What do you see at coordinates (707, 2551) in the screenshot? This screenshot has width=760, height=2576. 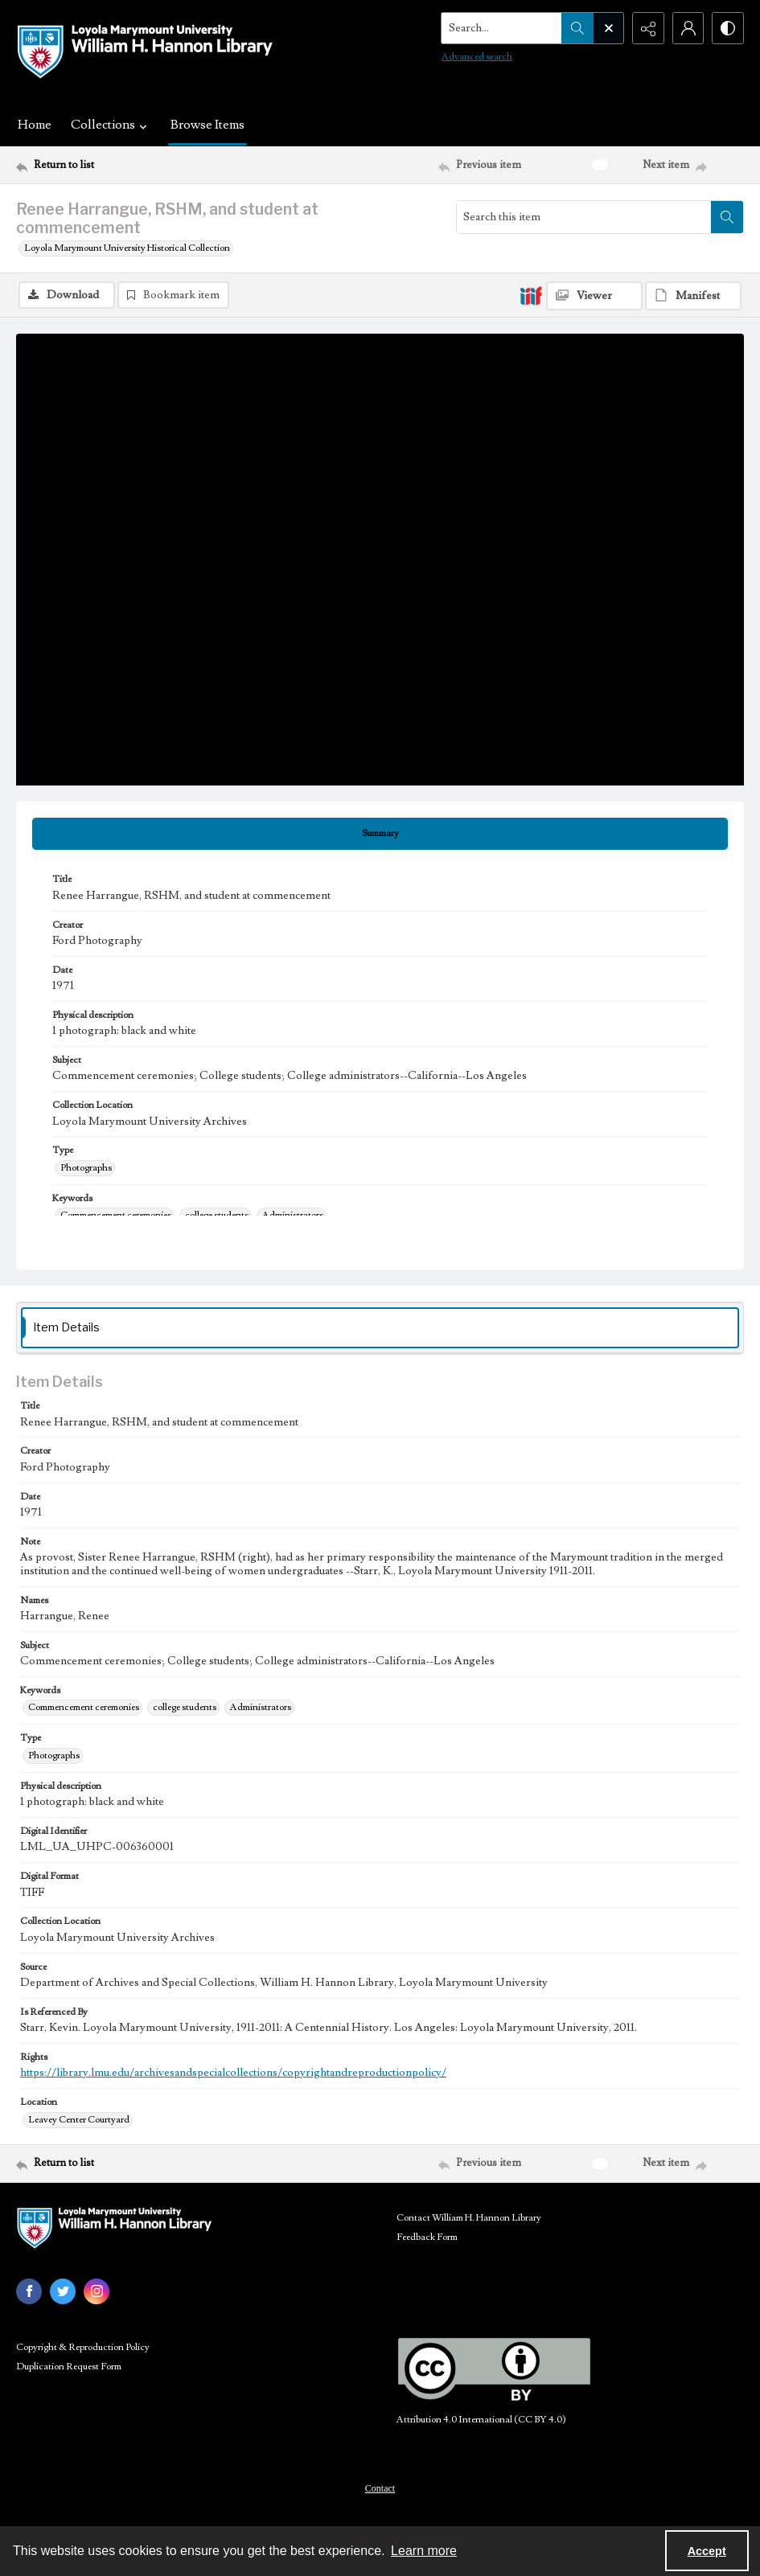 I see `Accept [Accept cookies]` at bounding box center [707, 2551].